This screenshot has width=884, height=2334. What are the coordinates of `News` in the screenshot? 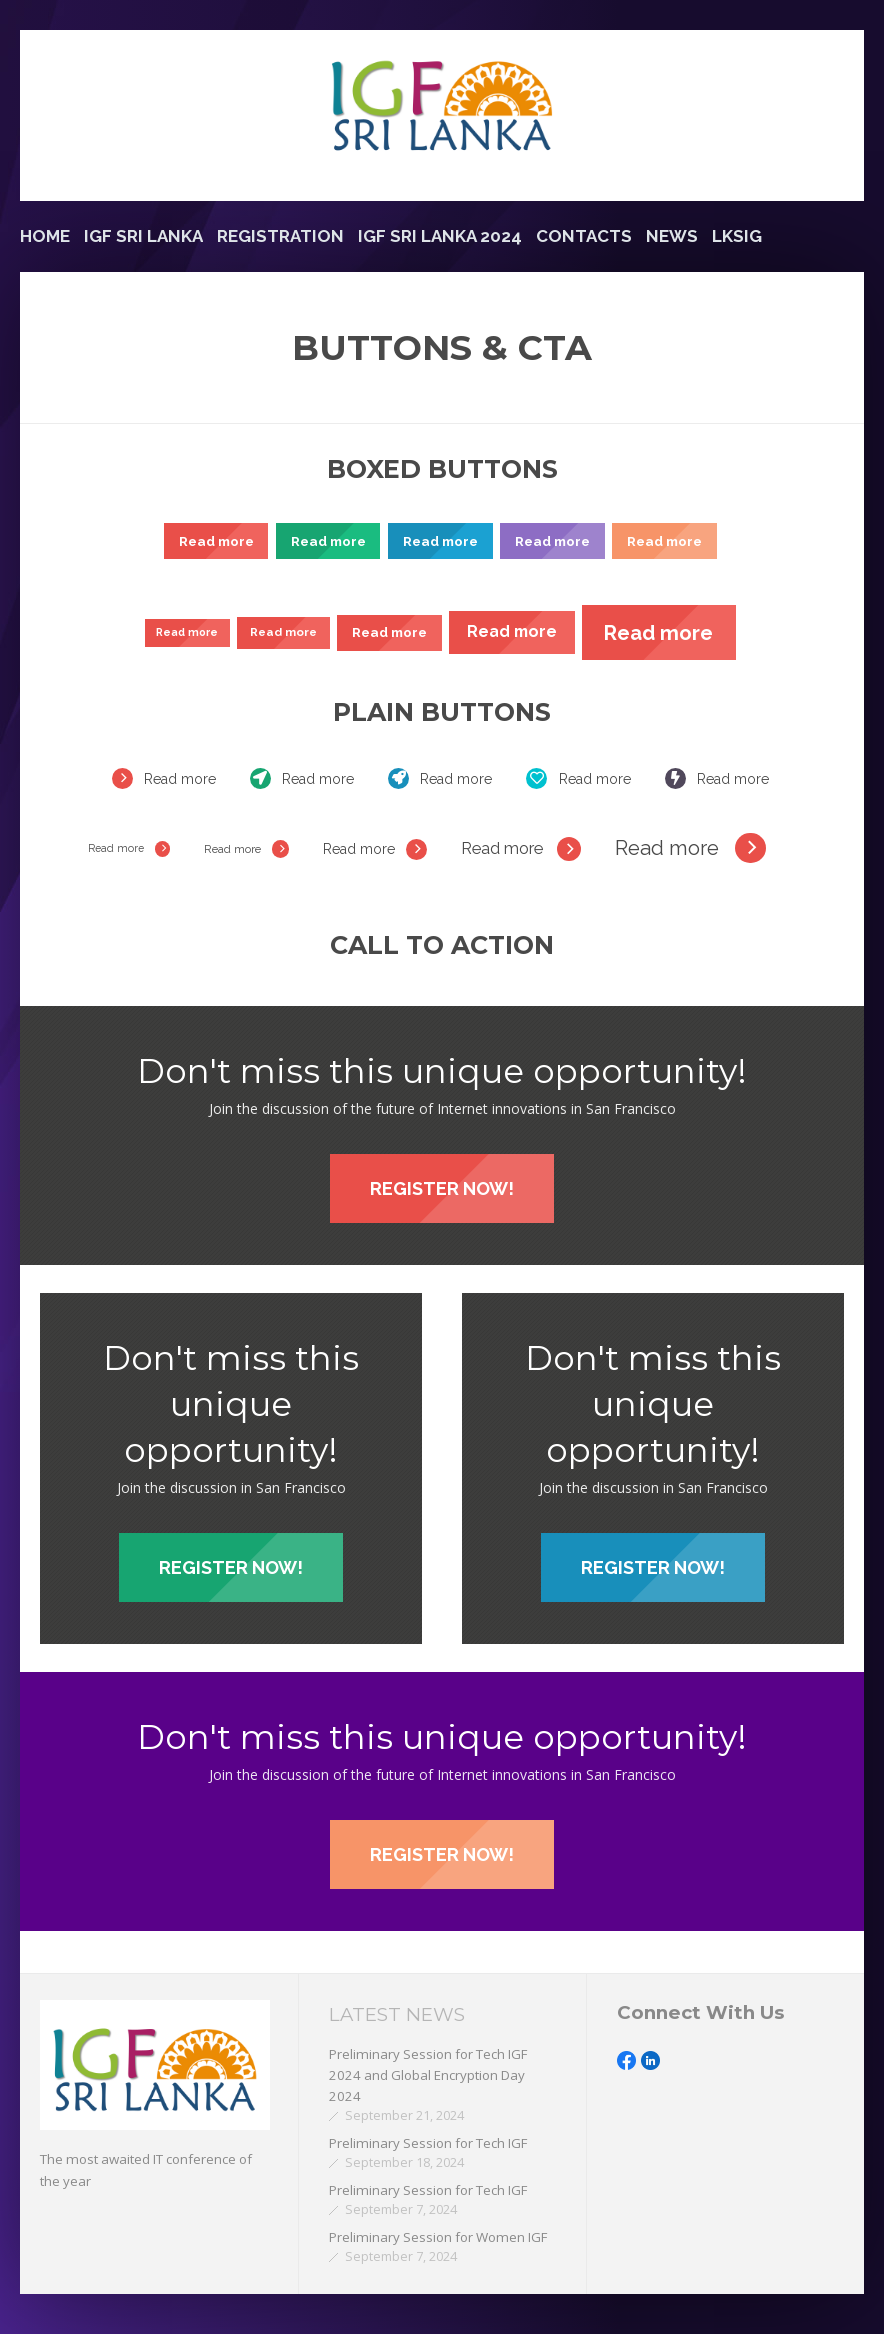 It's located at (672, 236).